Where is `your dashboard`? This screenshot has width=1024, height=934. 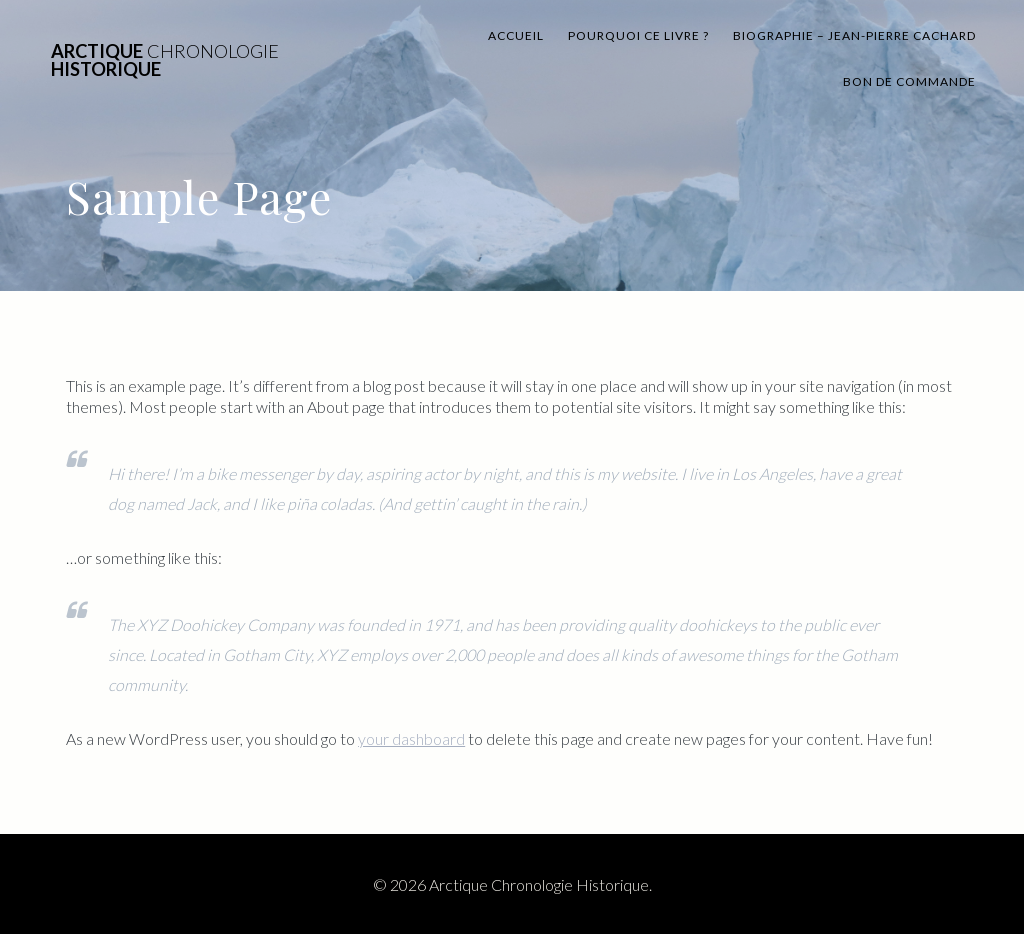 your dashboard is located at coordinates (411, 738).